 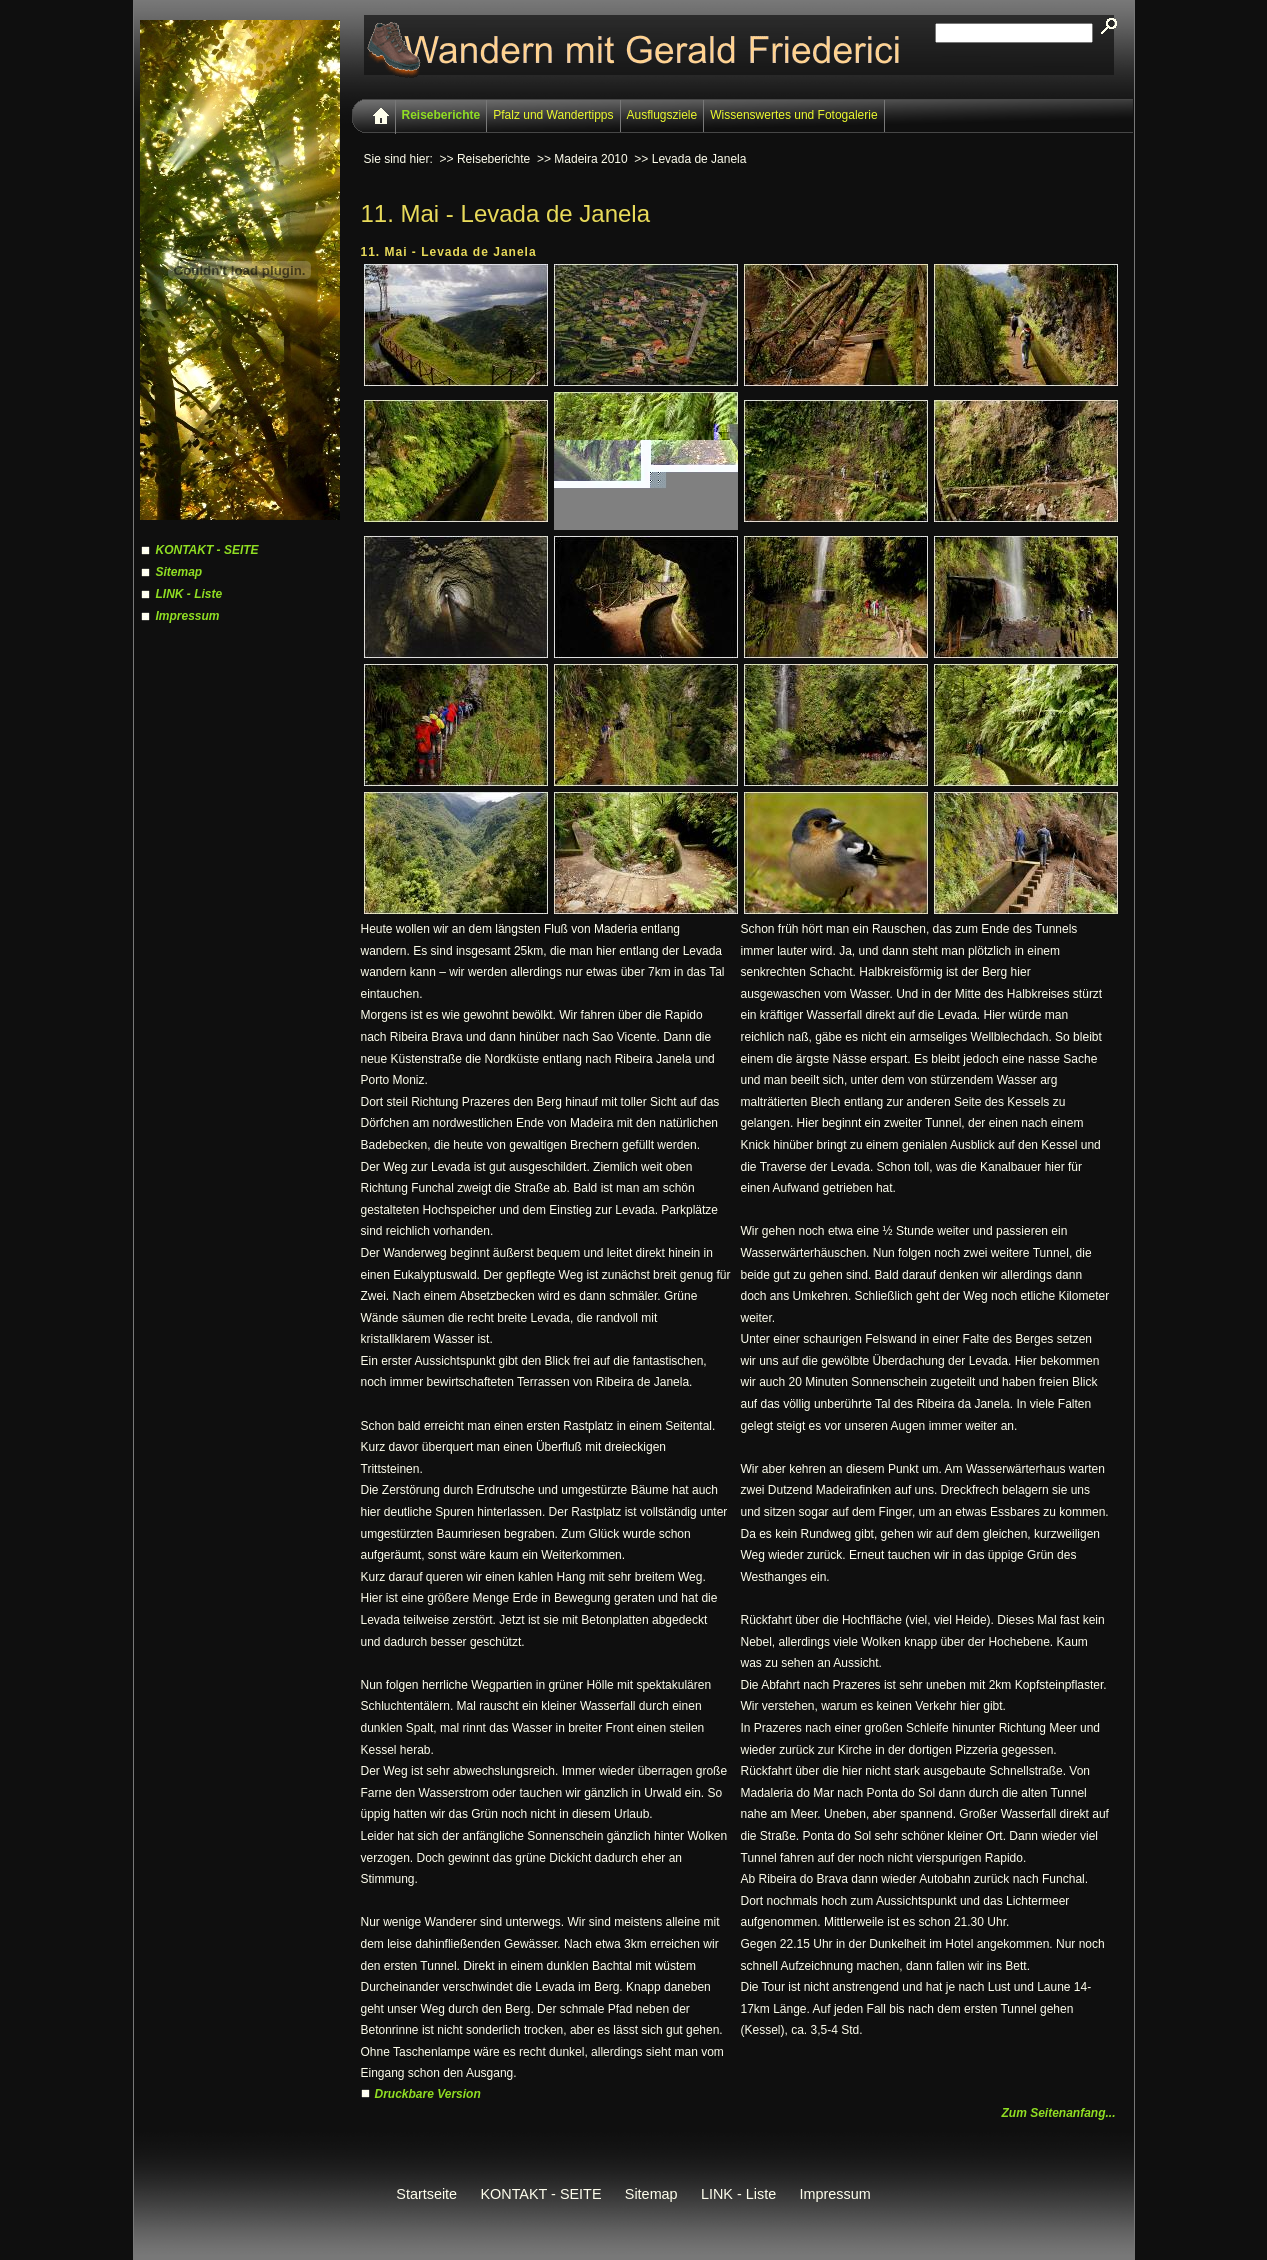 I want to click on Reiseberichte, so click(x=441, y=115).